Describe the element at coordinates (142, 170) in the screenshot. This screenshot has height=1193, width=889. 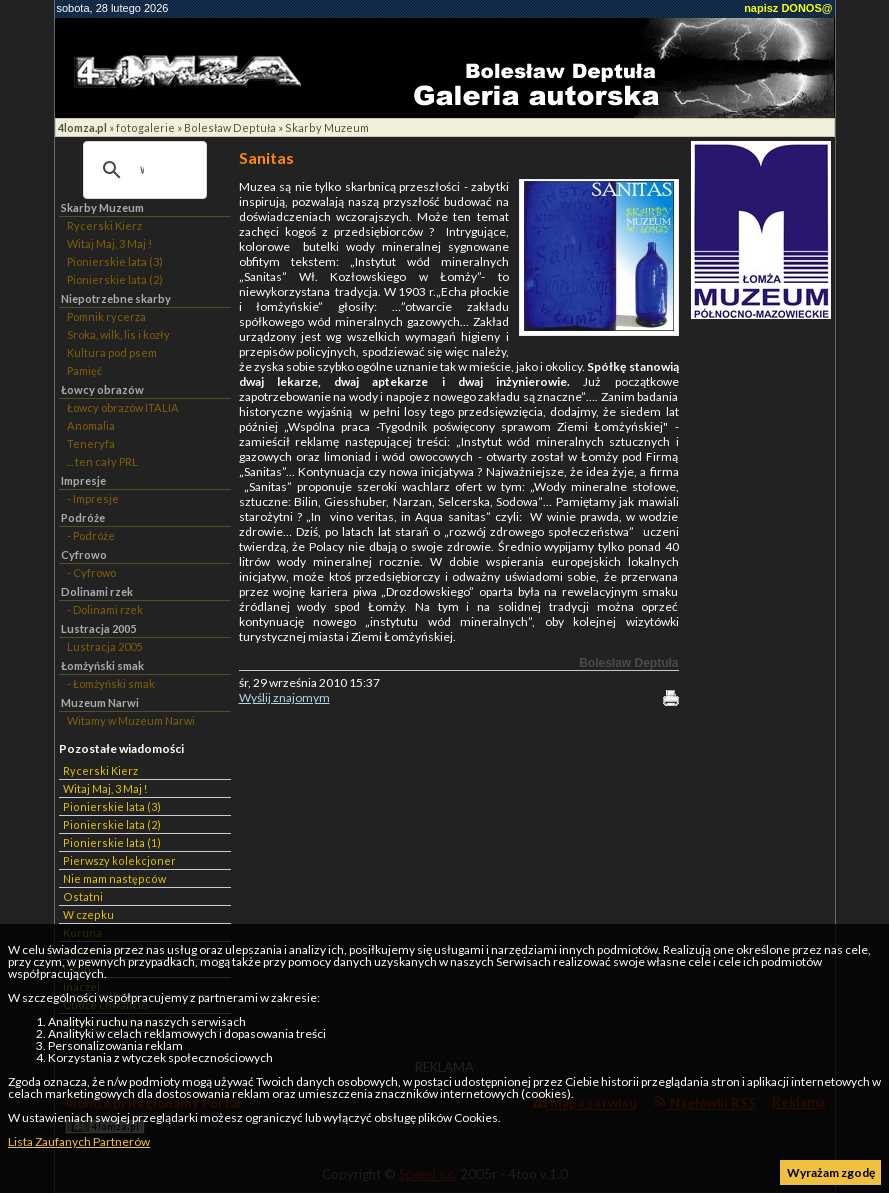
I see `[szukaj]` at that location.